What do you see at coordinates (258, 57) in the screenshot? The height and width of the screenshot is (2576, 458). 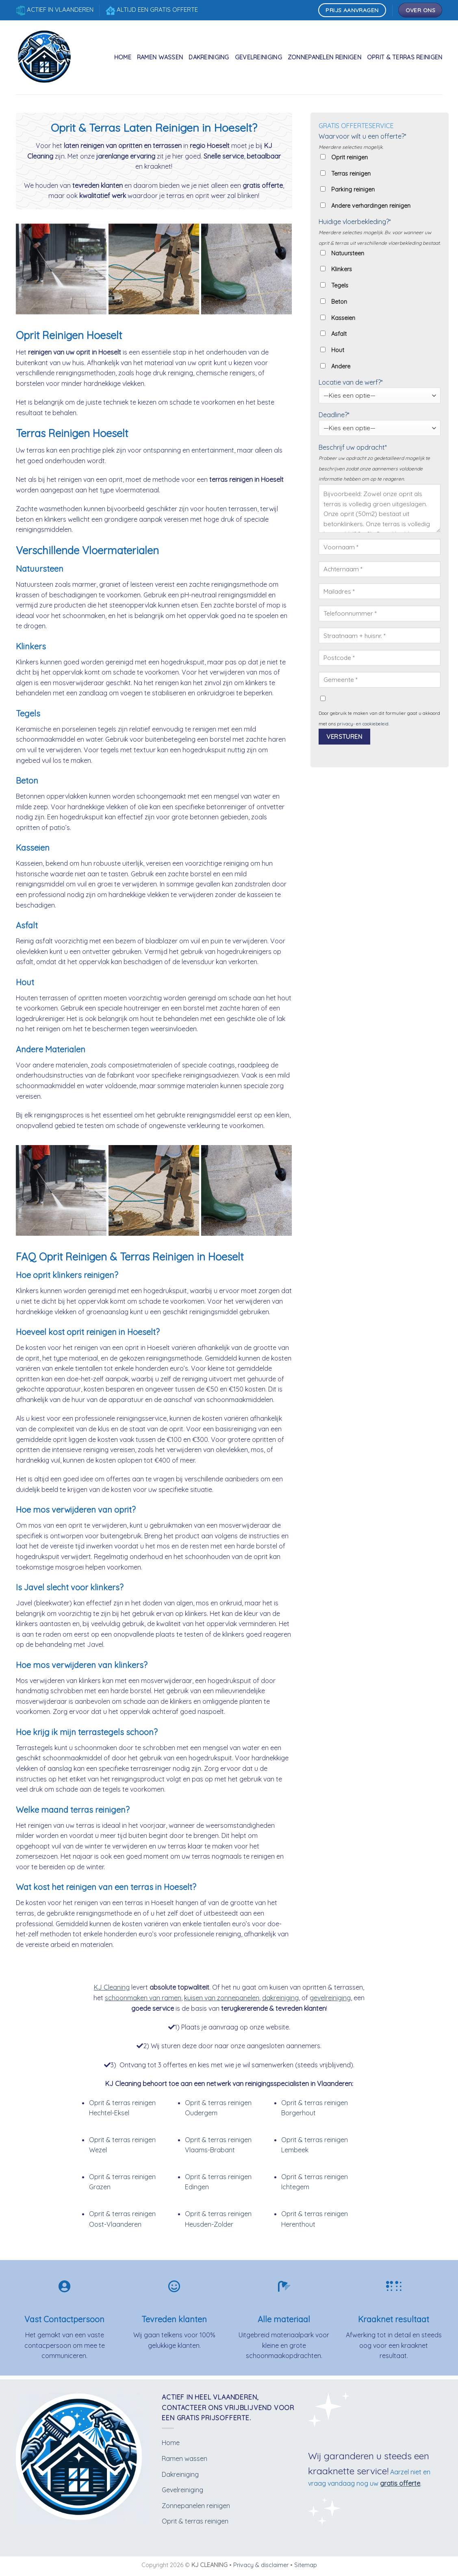 I see `Gevelreiniging` at bounding box center [258, 57].